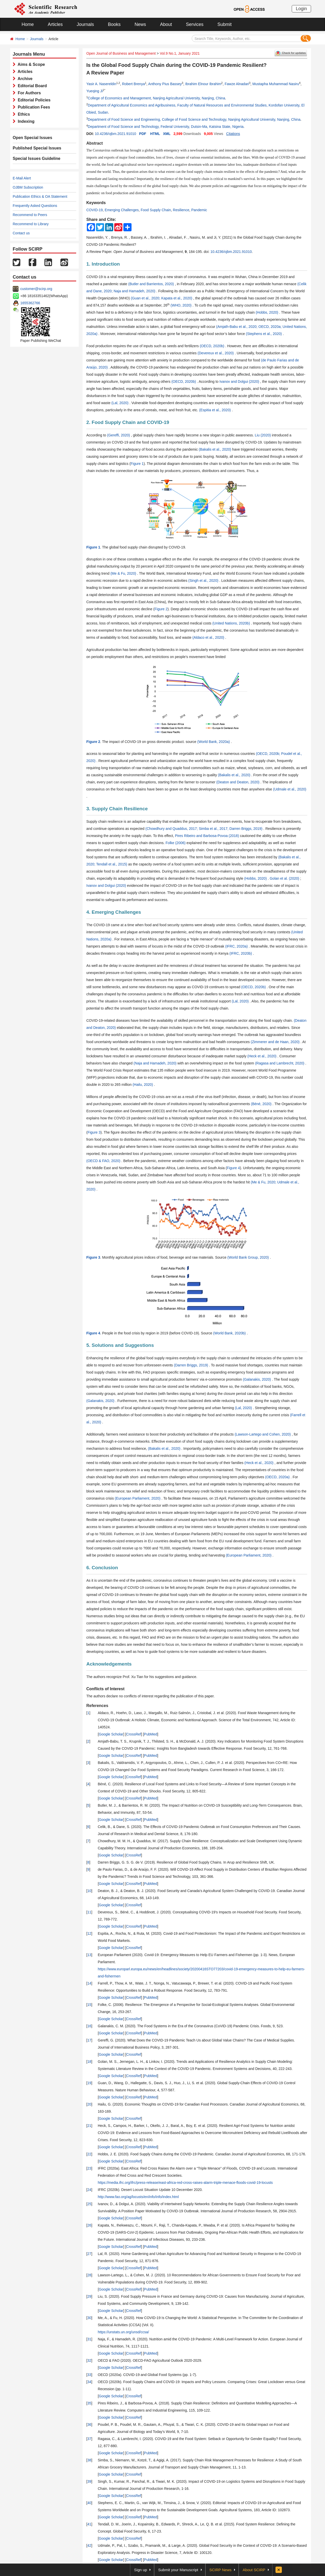 This screenshot has height=2576, width=325. What do you see at coordinates (109, 1664) in the screenshot?
I see `Acknowledgements` at bounding box center [109, 1664].